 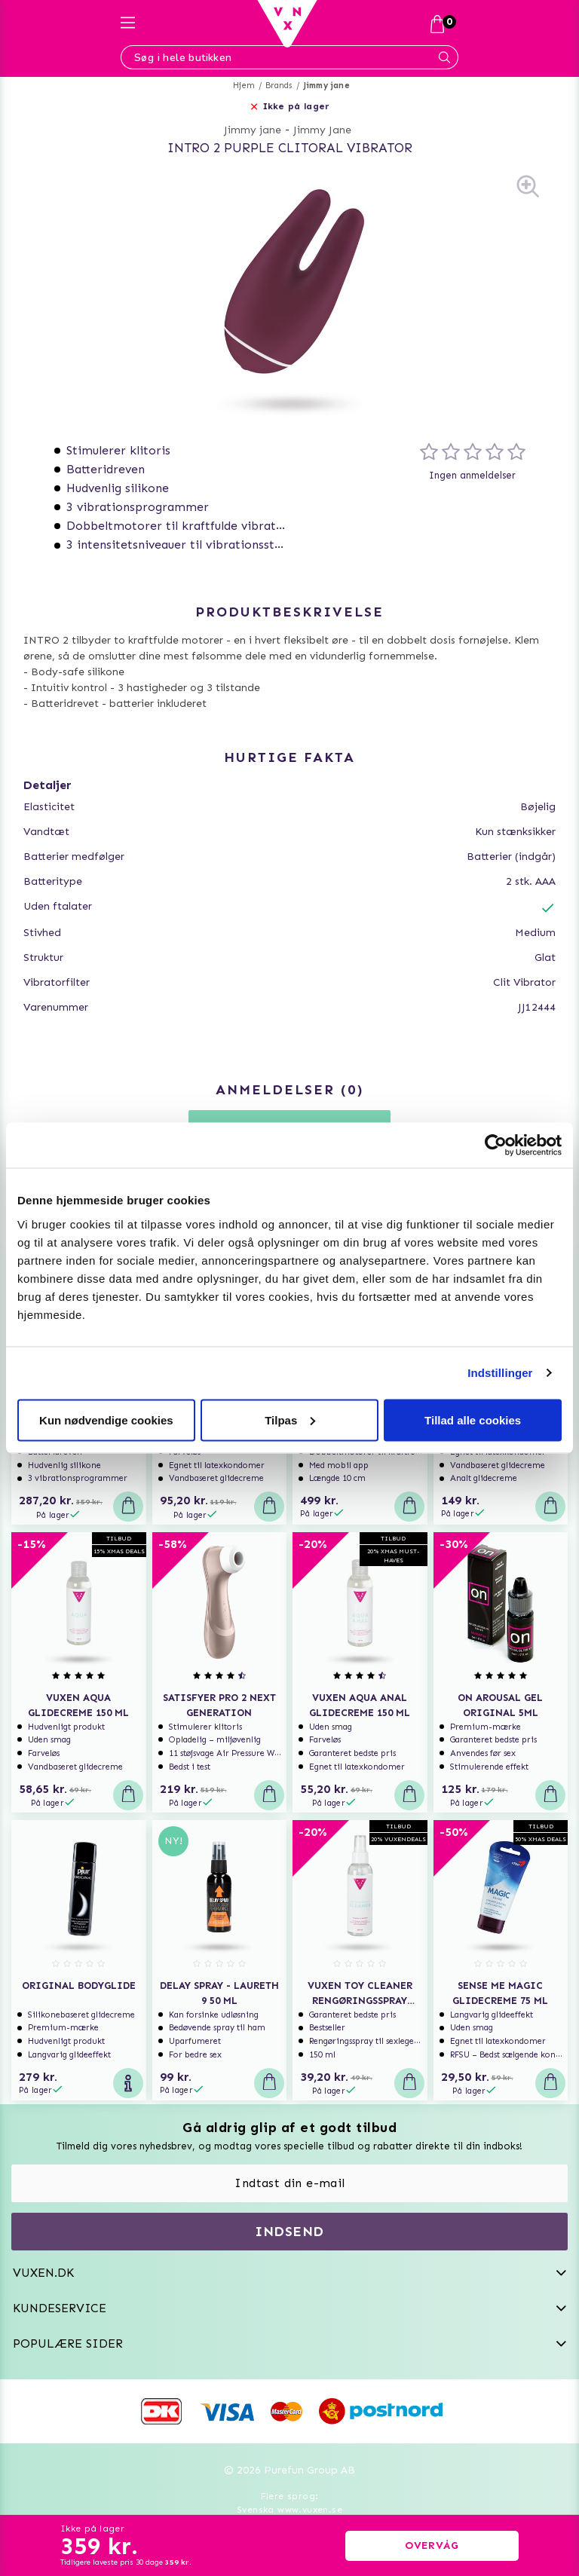 What do you see at coordinates (289, 2509) in the screenshot?
I see `Svenska www.vuxen.se` at bounding box center [289, 2509].